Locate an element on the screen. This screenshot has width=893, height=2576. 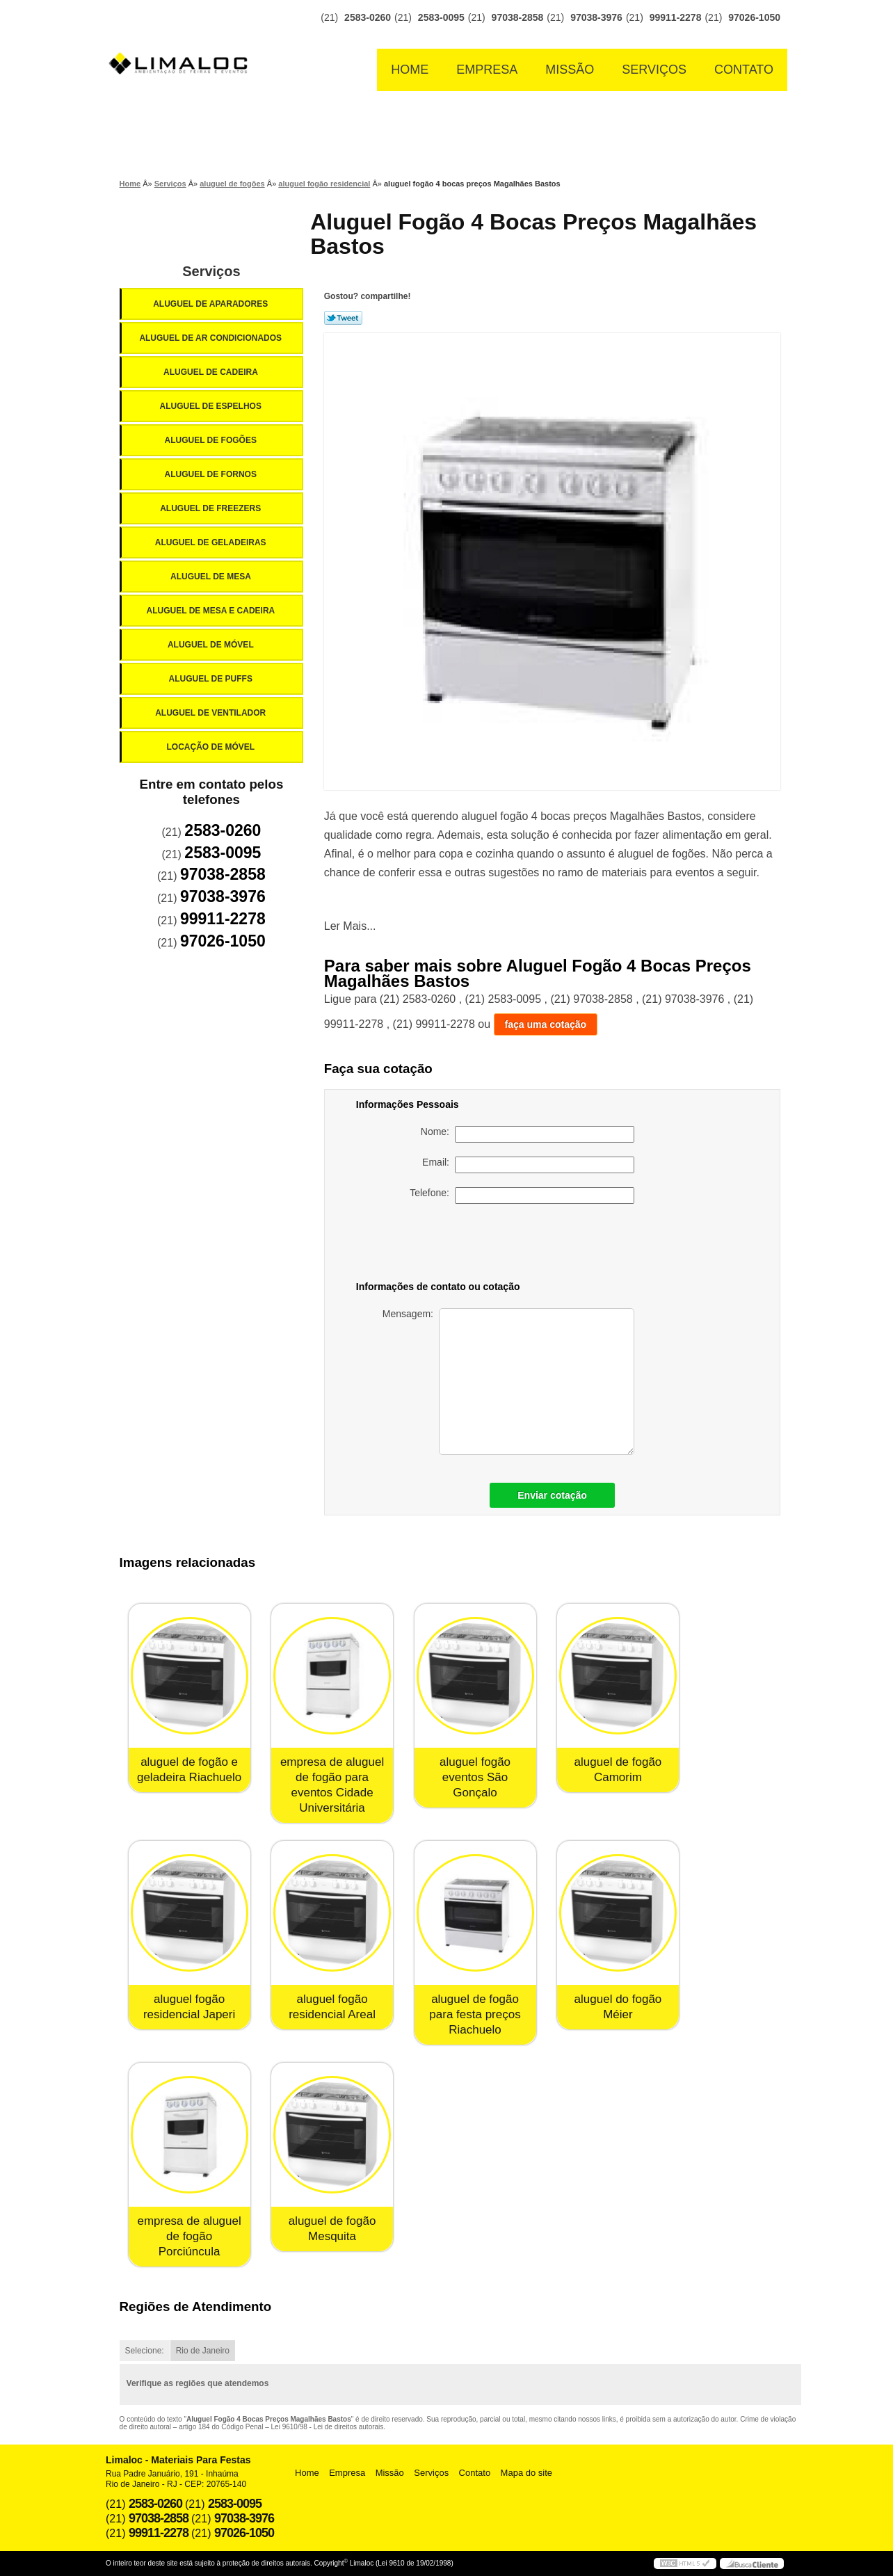
aluguel fogão residencial Japeri is located at coordinates (189, 2007).